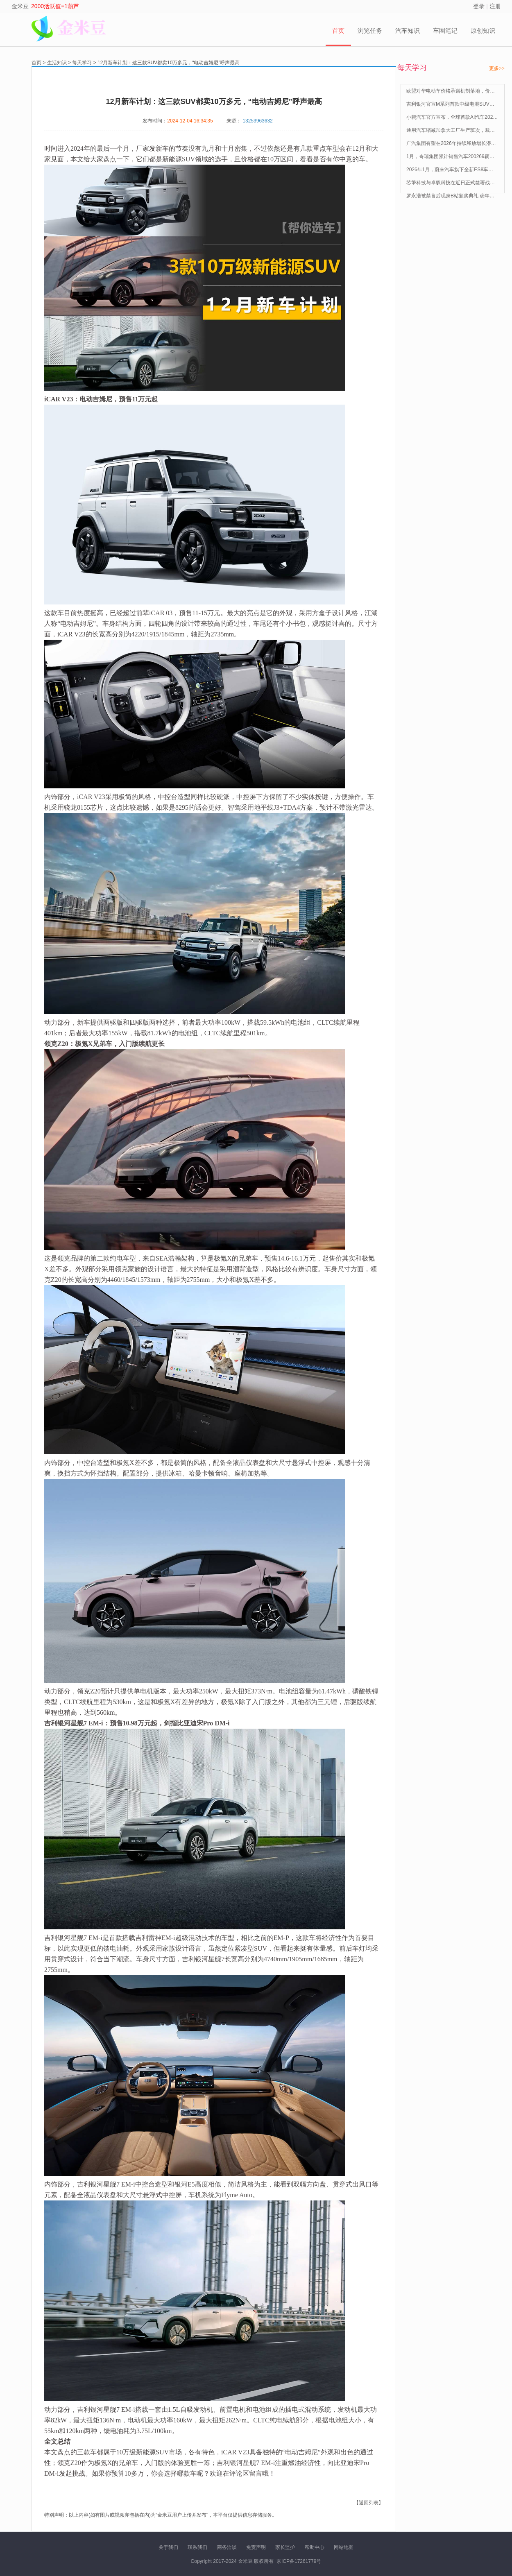  I want to click on 登录, so click(479, 6).